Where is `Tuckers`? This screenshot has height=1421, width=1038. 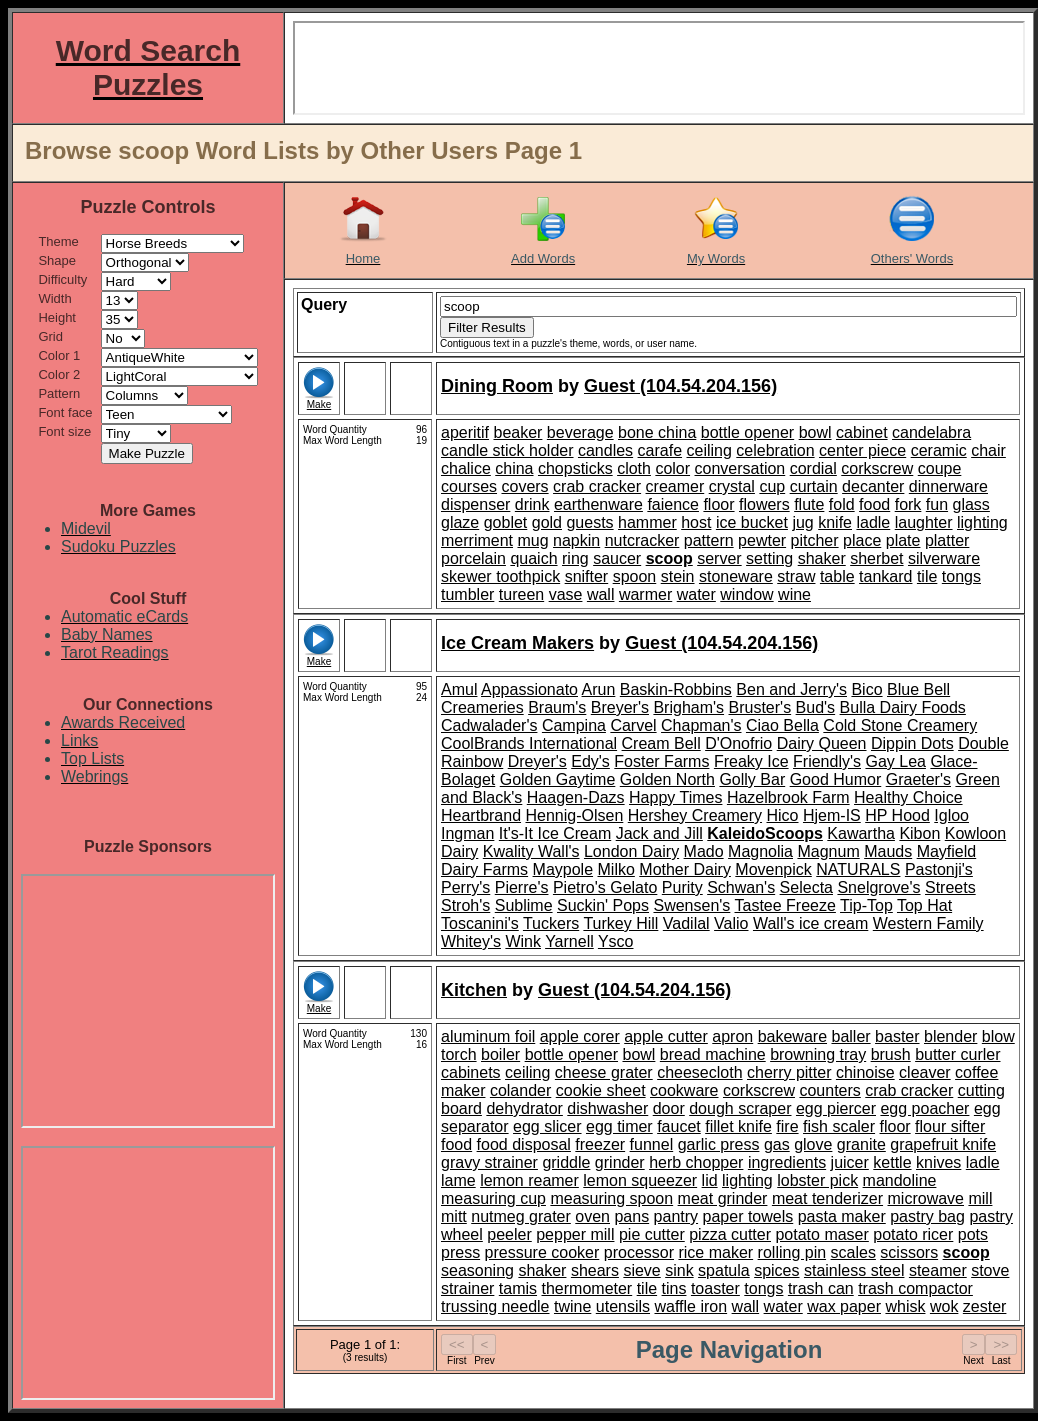 Tuckers is located at coordinates (551, 923).